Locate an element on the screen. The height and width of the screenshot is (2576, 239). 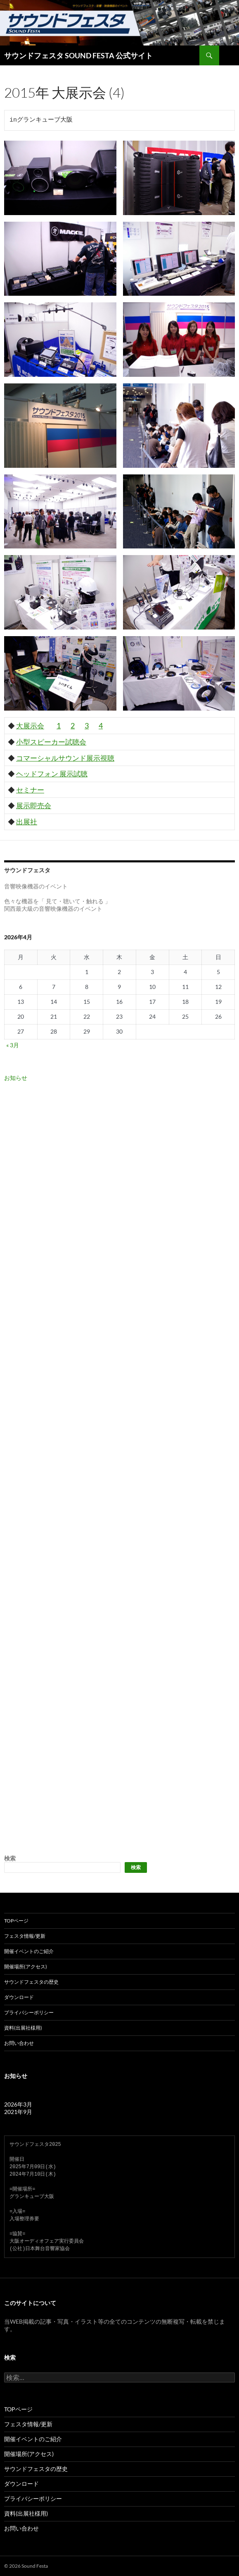
フェスタ情報/更新 is located at coordinates (24, 1936).